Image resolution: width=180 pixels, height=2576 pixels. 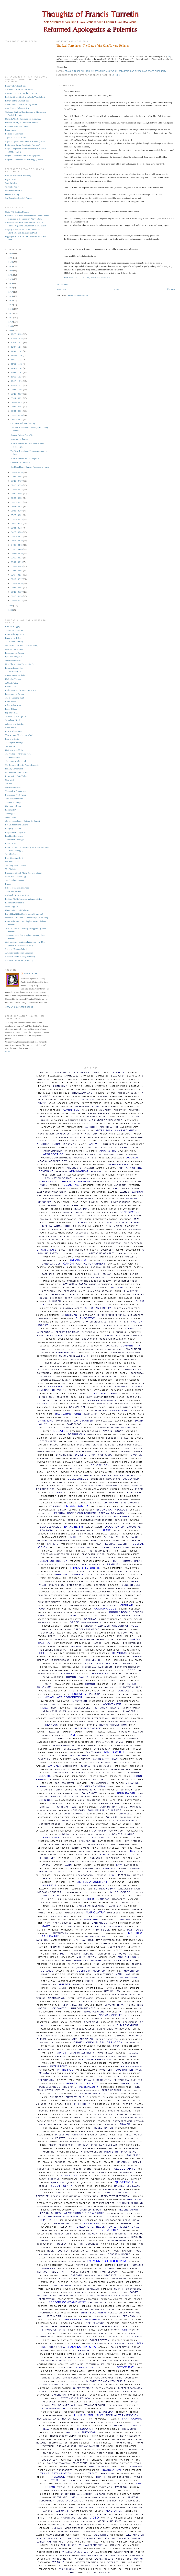 I want to click on Peter Sean Bradley, so click(x=65, y=2094).